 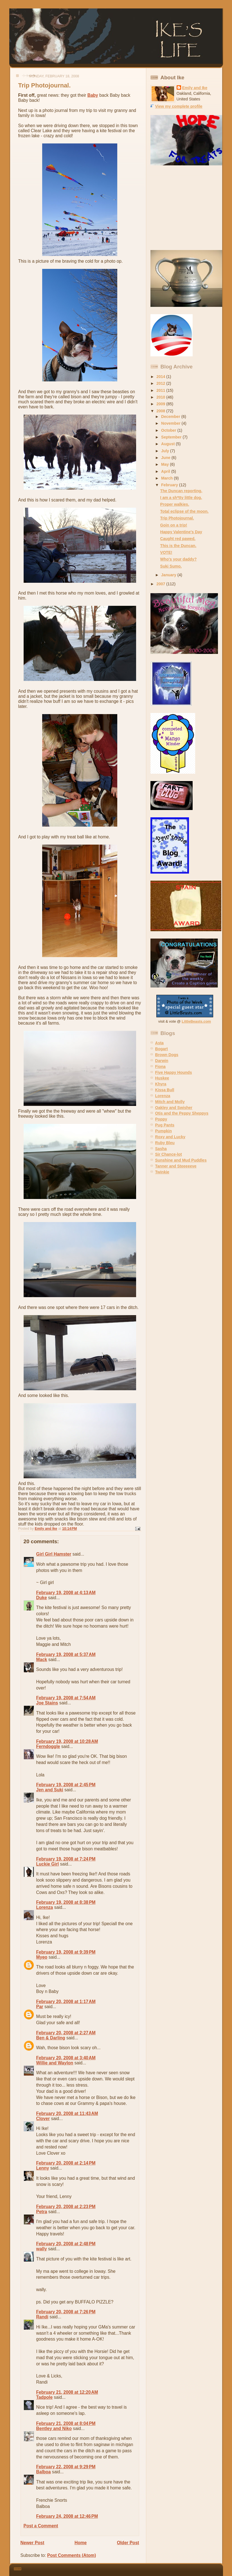 I want to click on February 19, 2008 at 8:38 PM, so click(x=66, y=1902).